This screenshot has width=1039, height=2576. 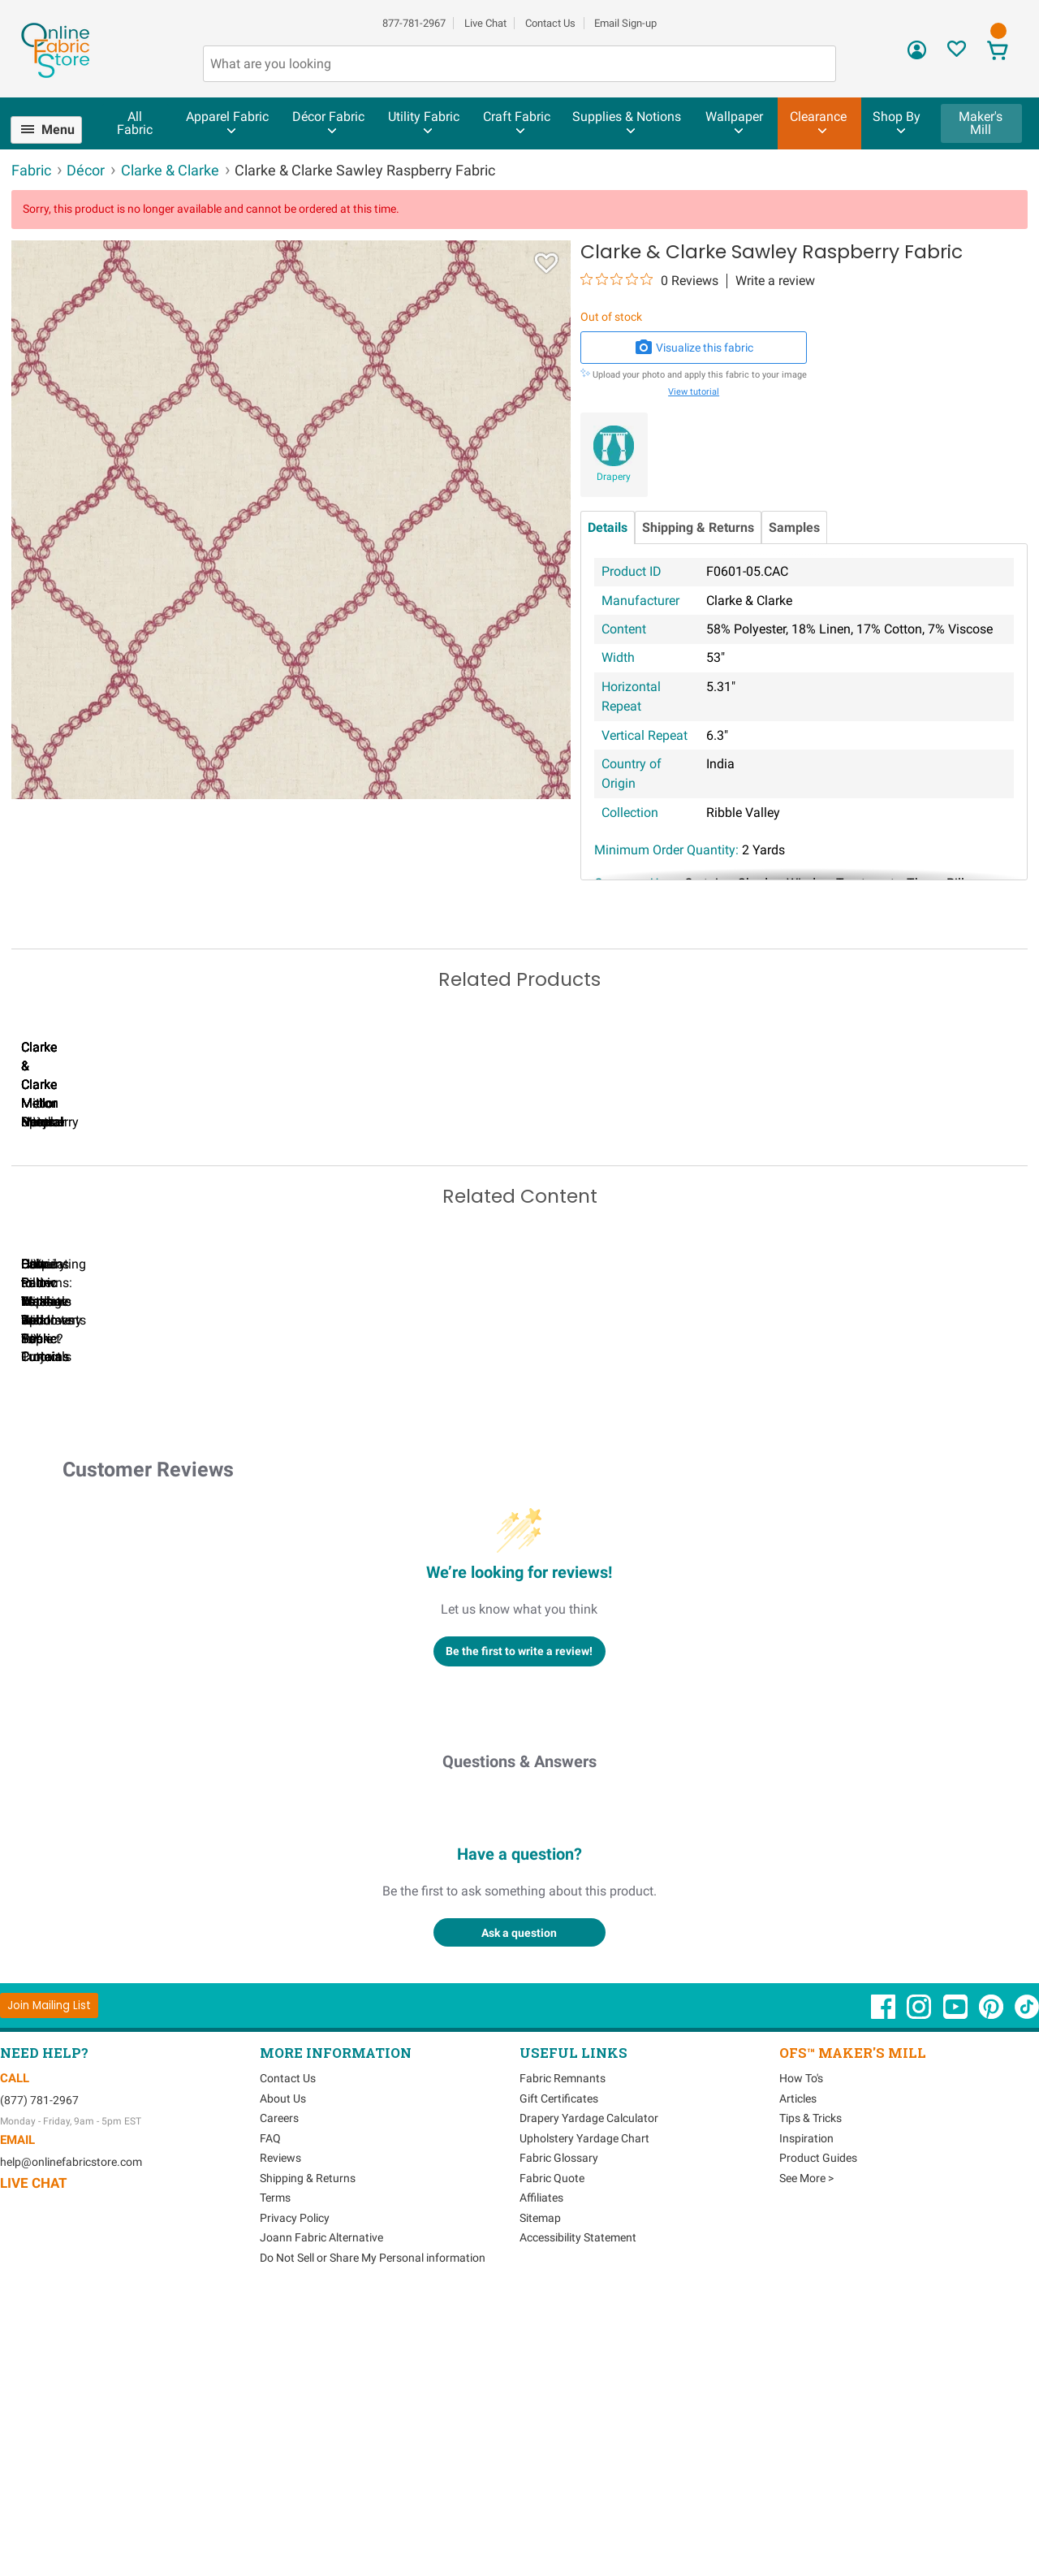 I want to click on Reviews, so click(x=280, y=2431).